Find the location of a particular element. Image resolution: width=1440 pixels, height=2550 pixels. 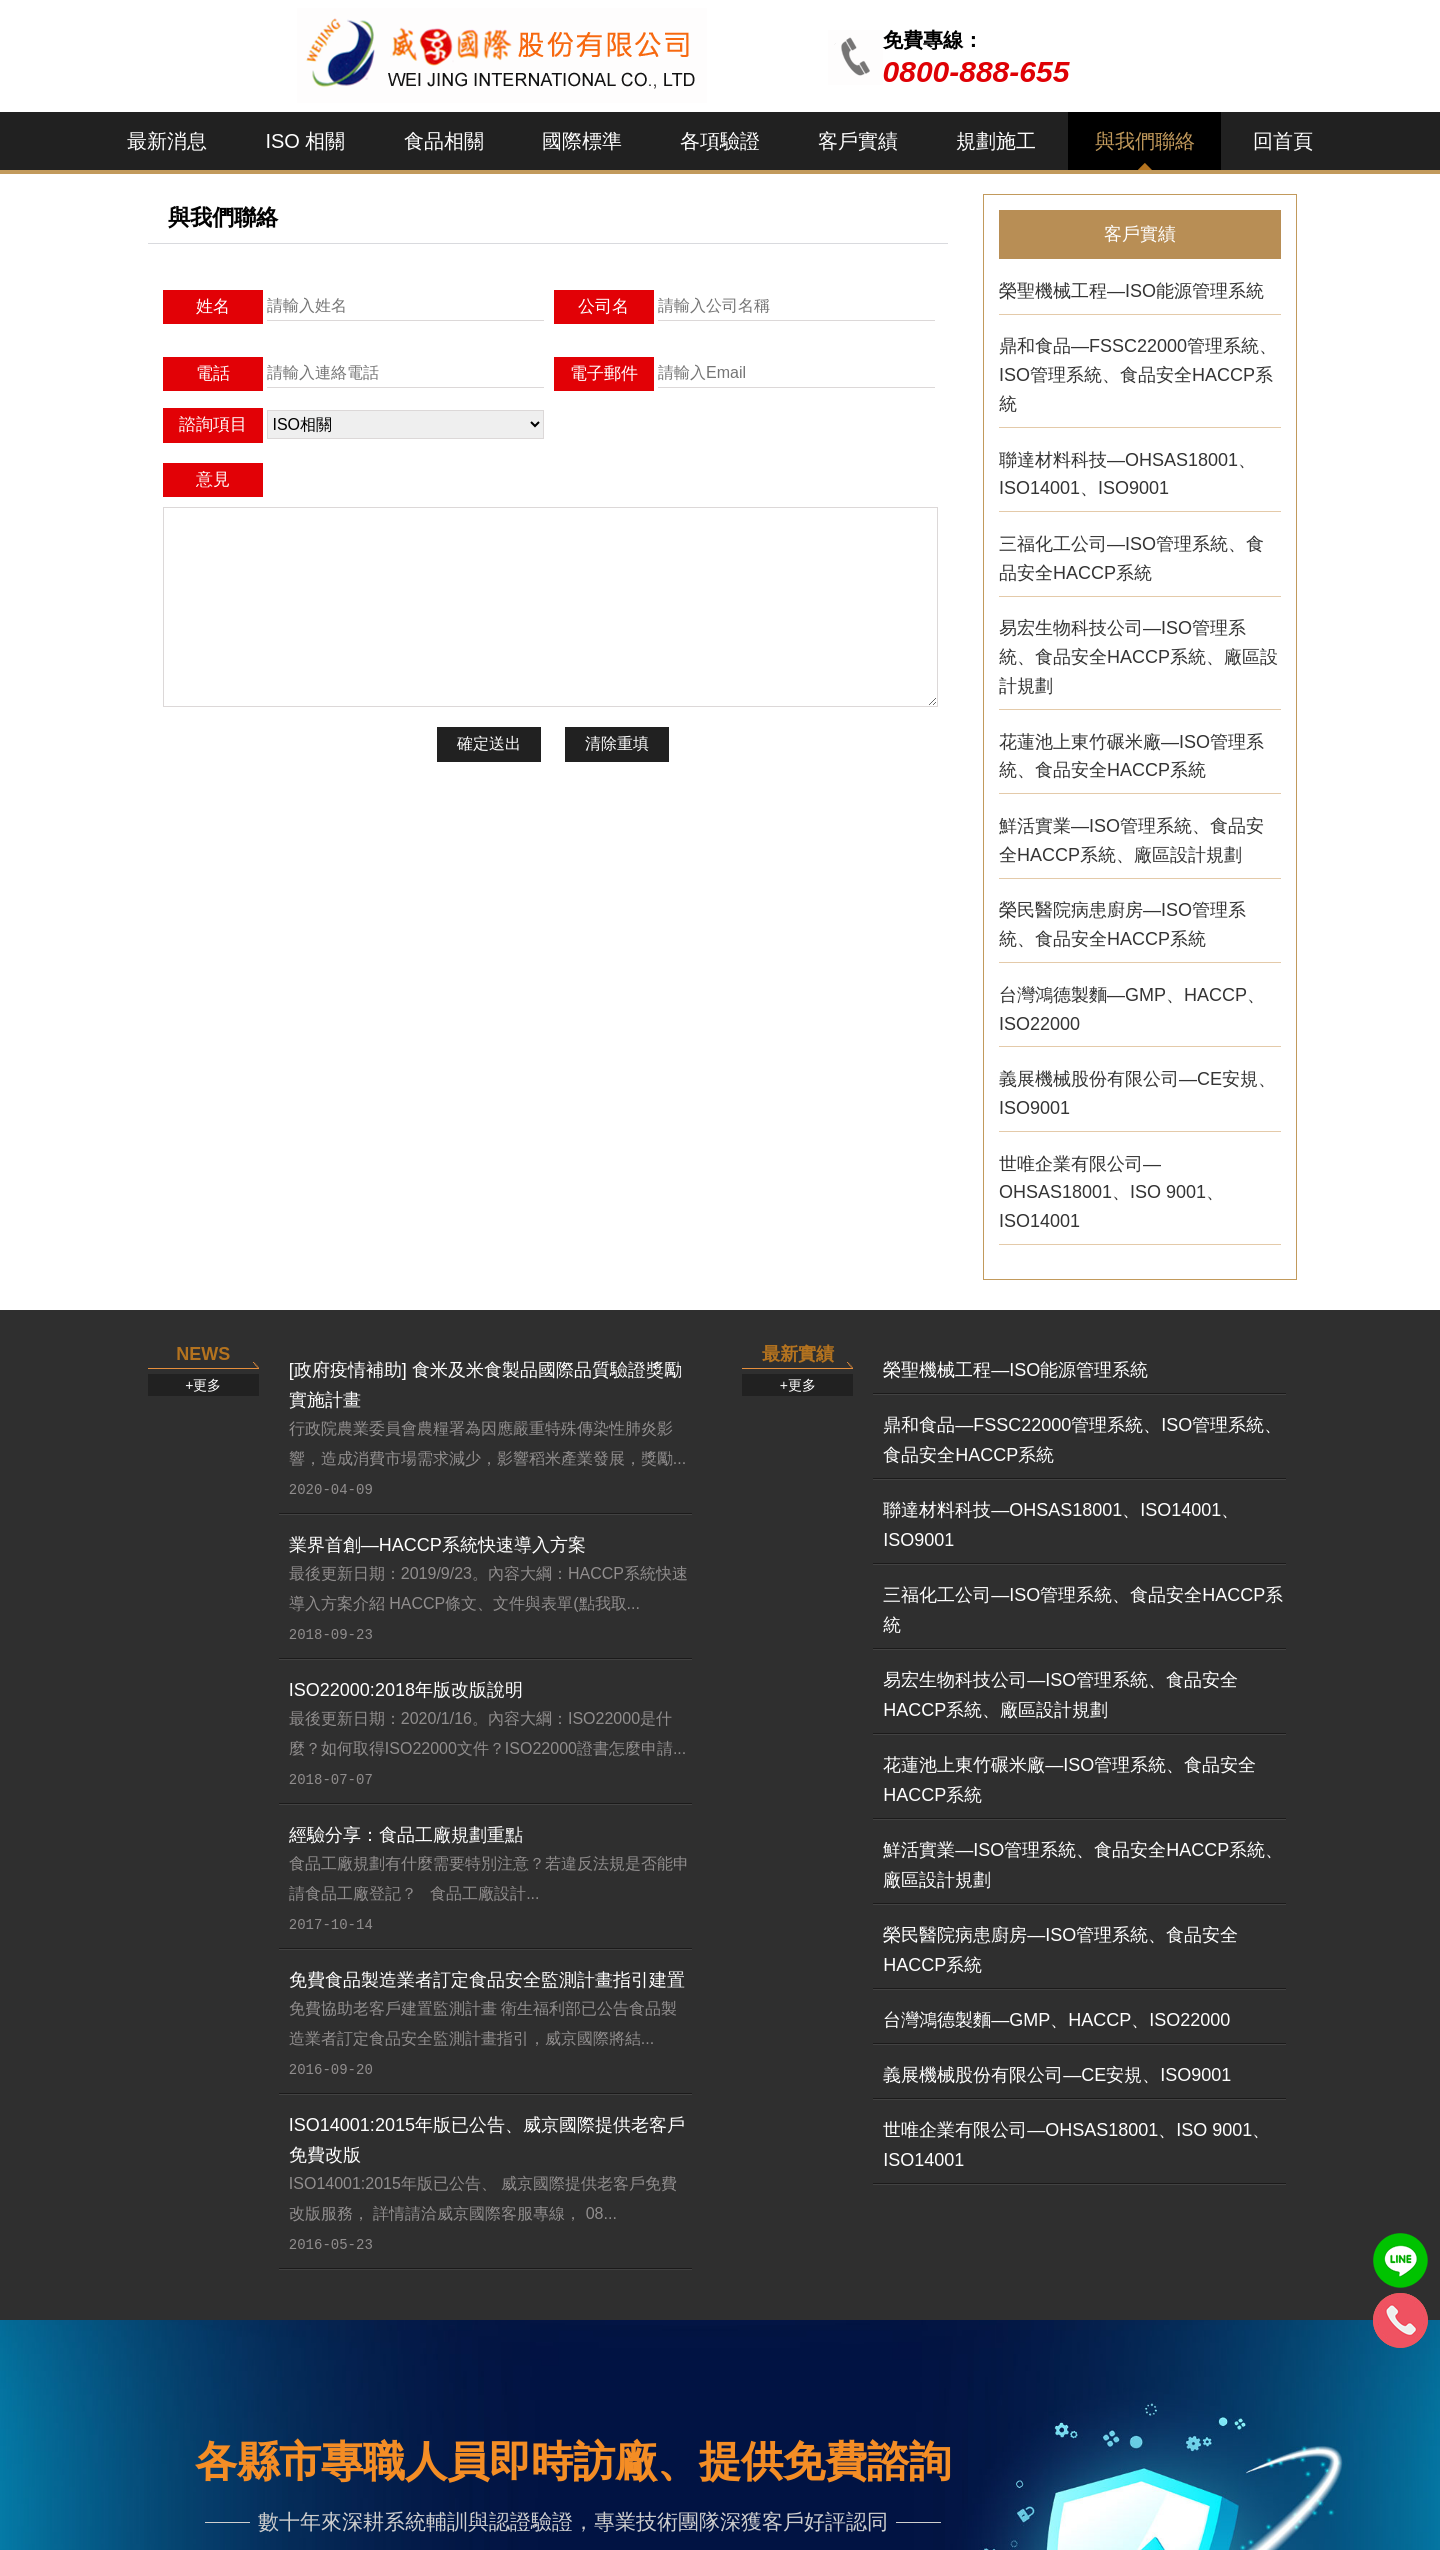

姓名 is located at coordinates (213, 306).